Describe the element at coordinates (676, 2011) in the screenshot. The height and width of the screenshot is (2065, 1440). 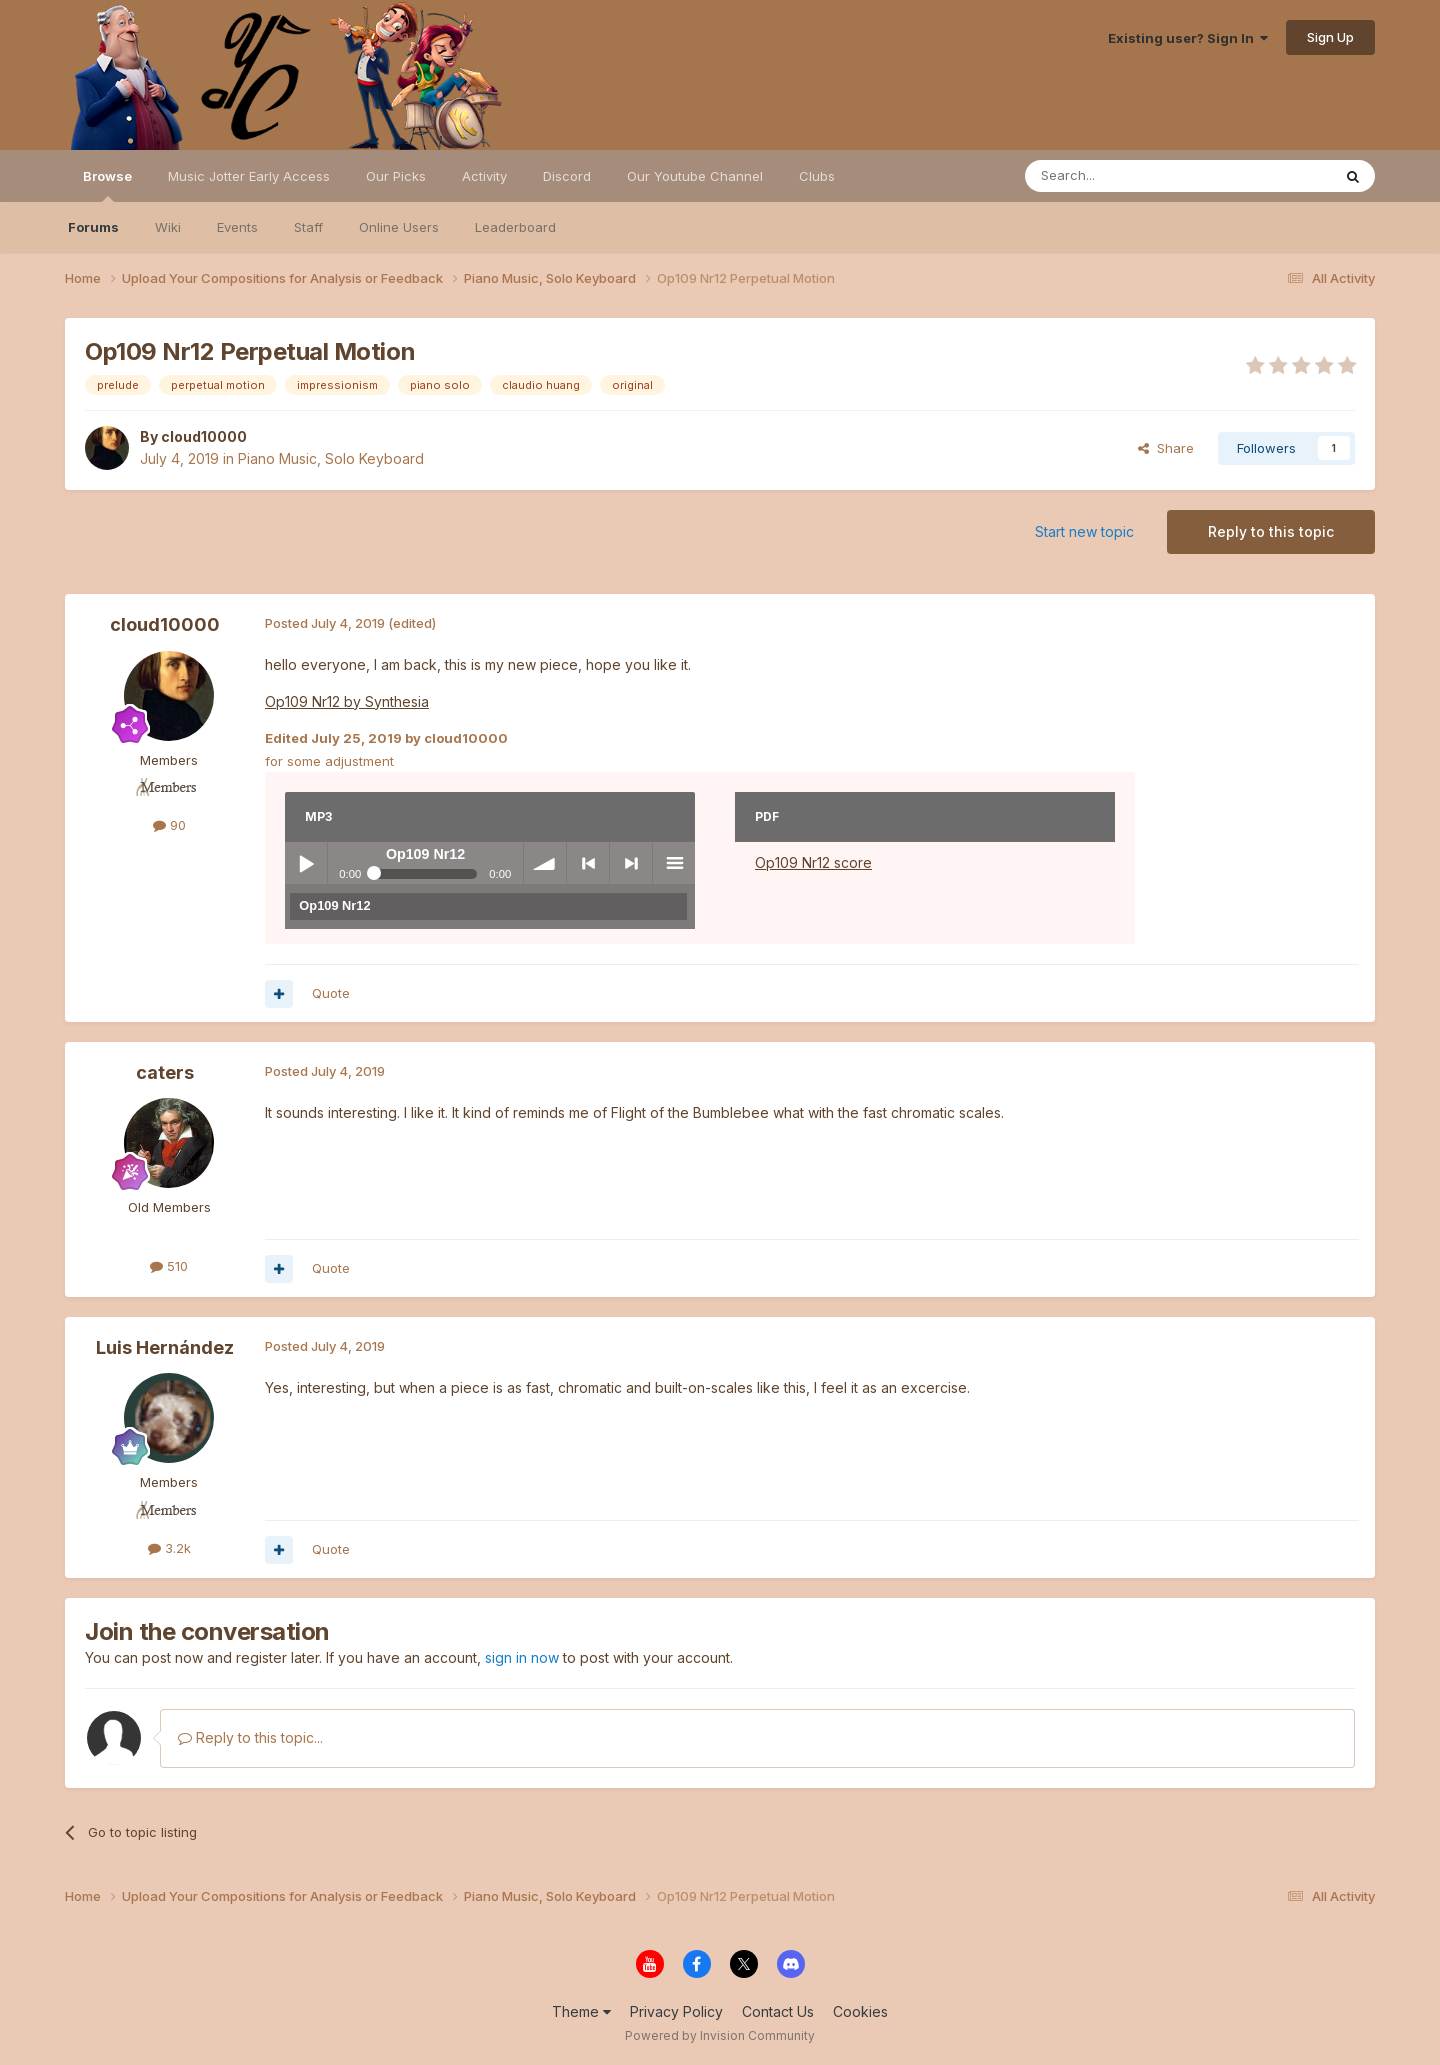
I see `Privacy Policy` at that location.